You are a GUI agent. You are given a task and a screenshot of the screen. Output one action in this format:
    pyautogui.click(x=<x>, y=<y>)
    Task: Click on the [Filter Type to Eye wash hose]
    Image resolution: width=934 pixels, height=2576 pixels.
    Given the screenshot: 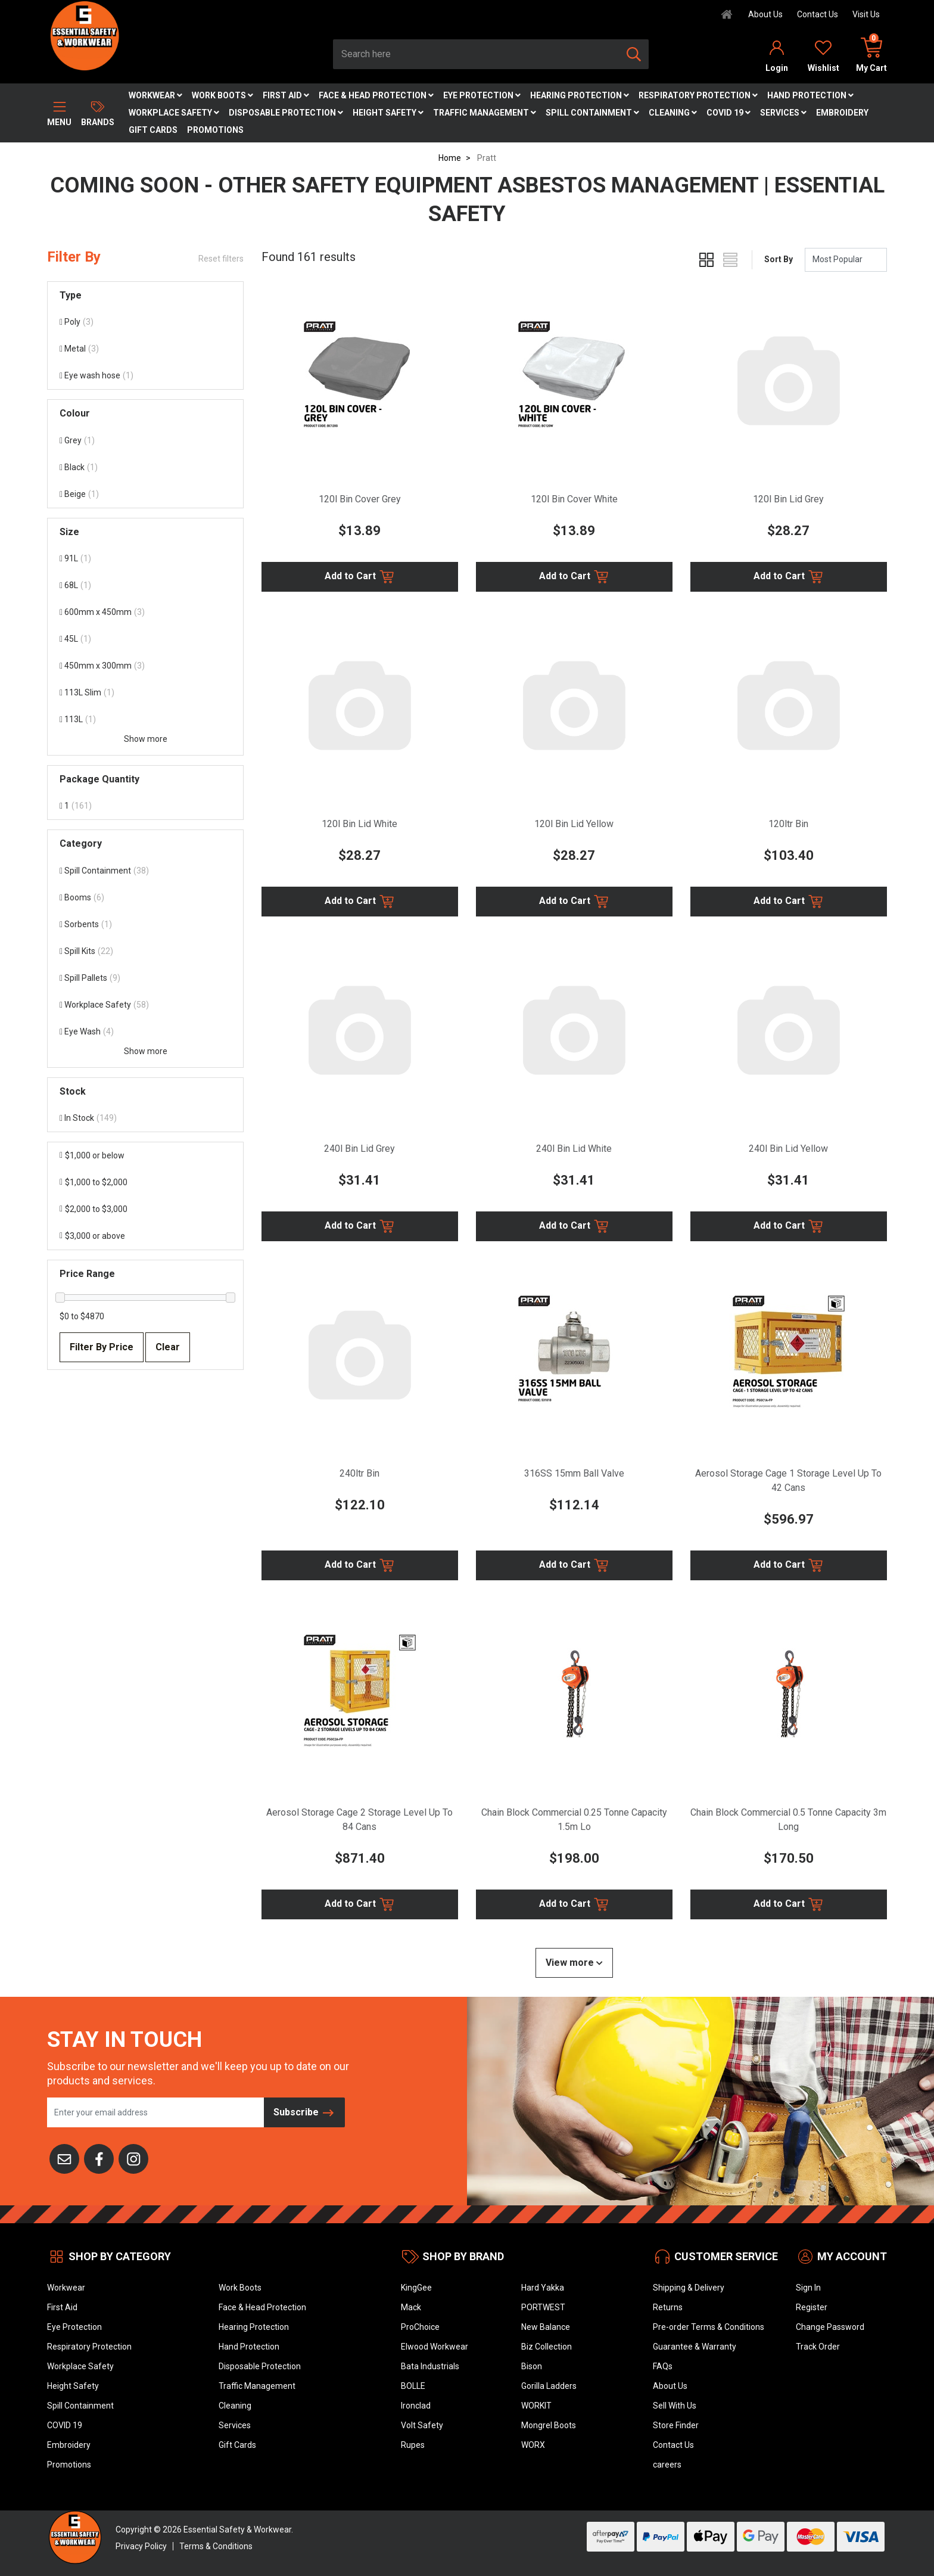 What is the action you would take?
    pyautogui.click(x=145, y=375)
    